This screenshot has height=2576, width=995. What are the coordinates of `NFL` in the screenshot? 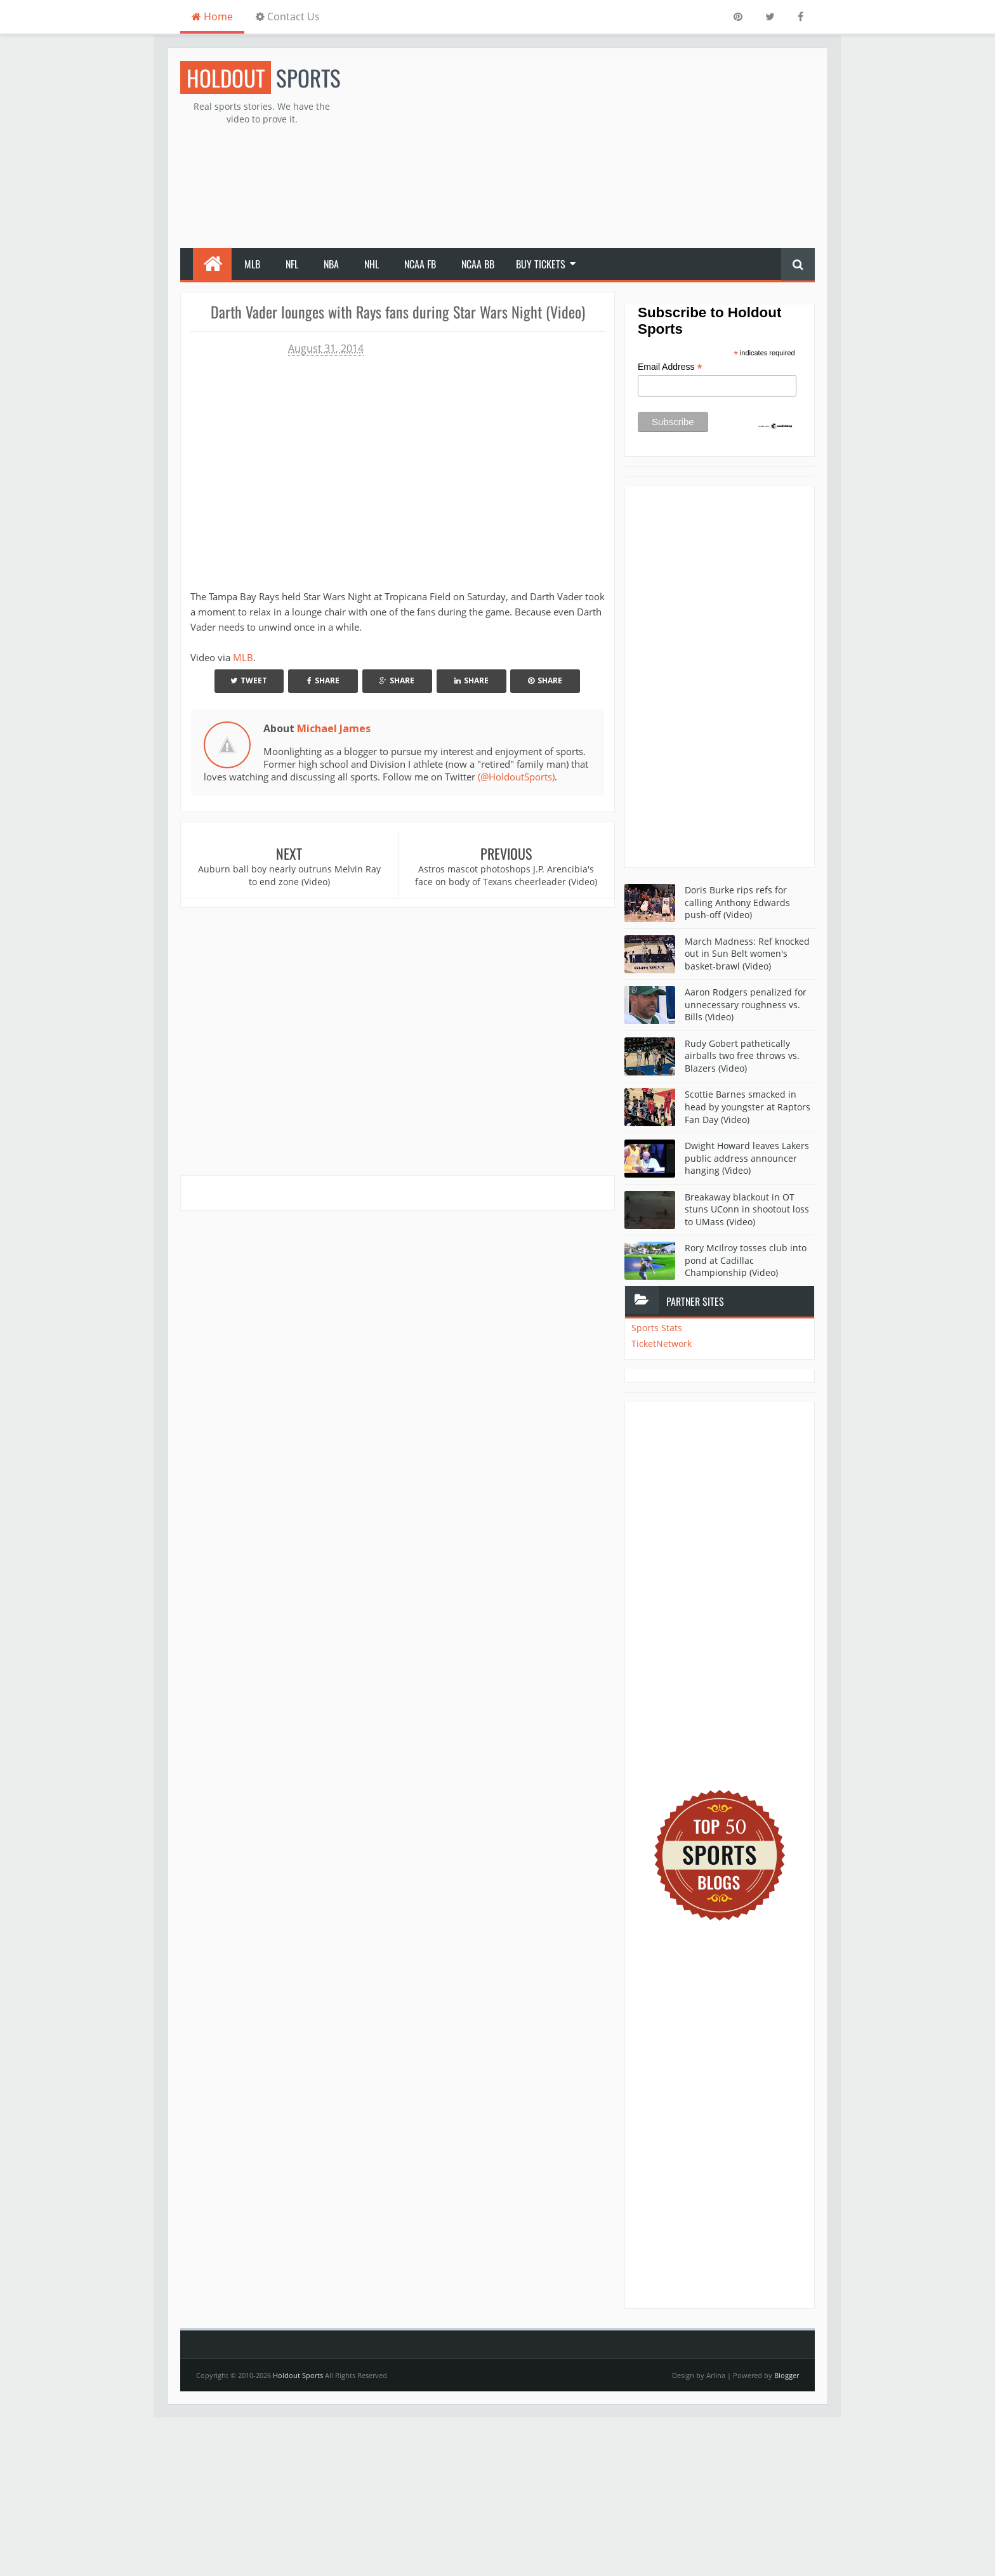 It's located at (292, 264).